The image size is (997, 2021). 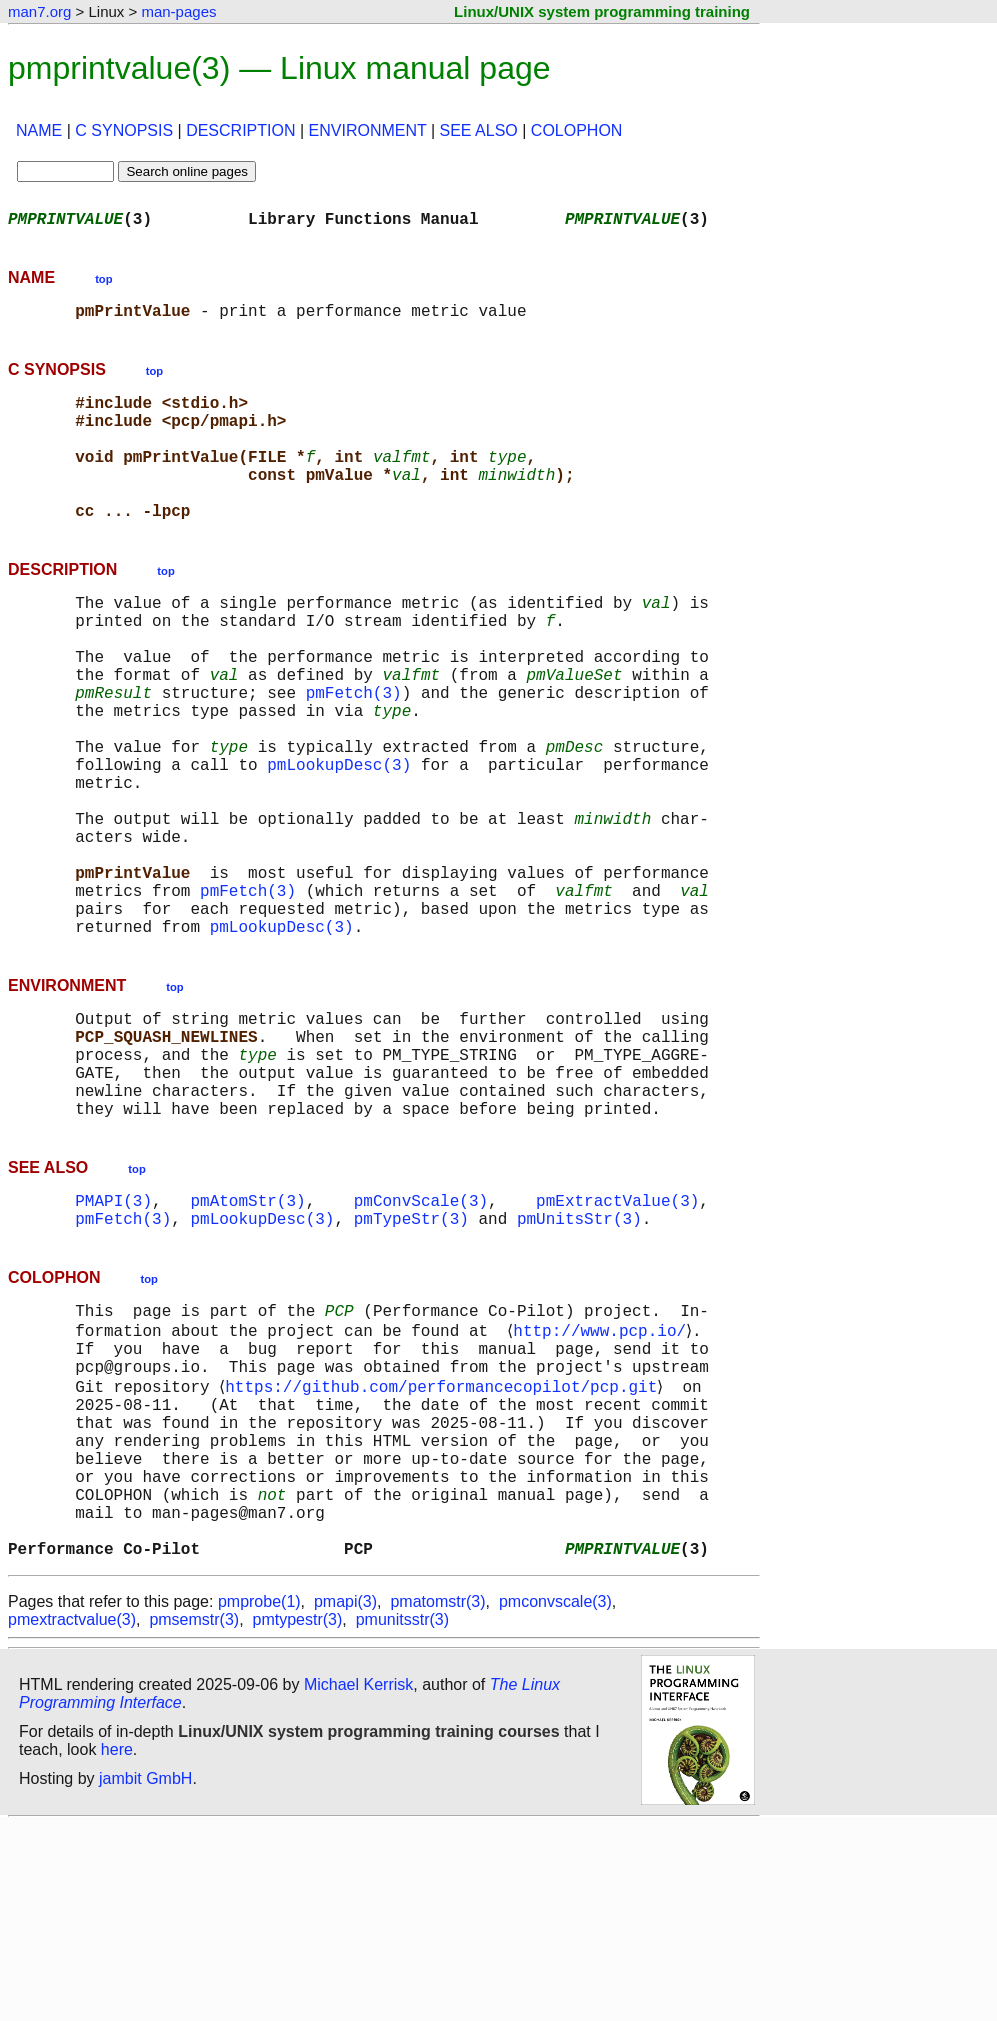 I want to click on man-pages, so click(x=178, y=11).